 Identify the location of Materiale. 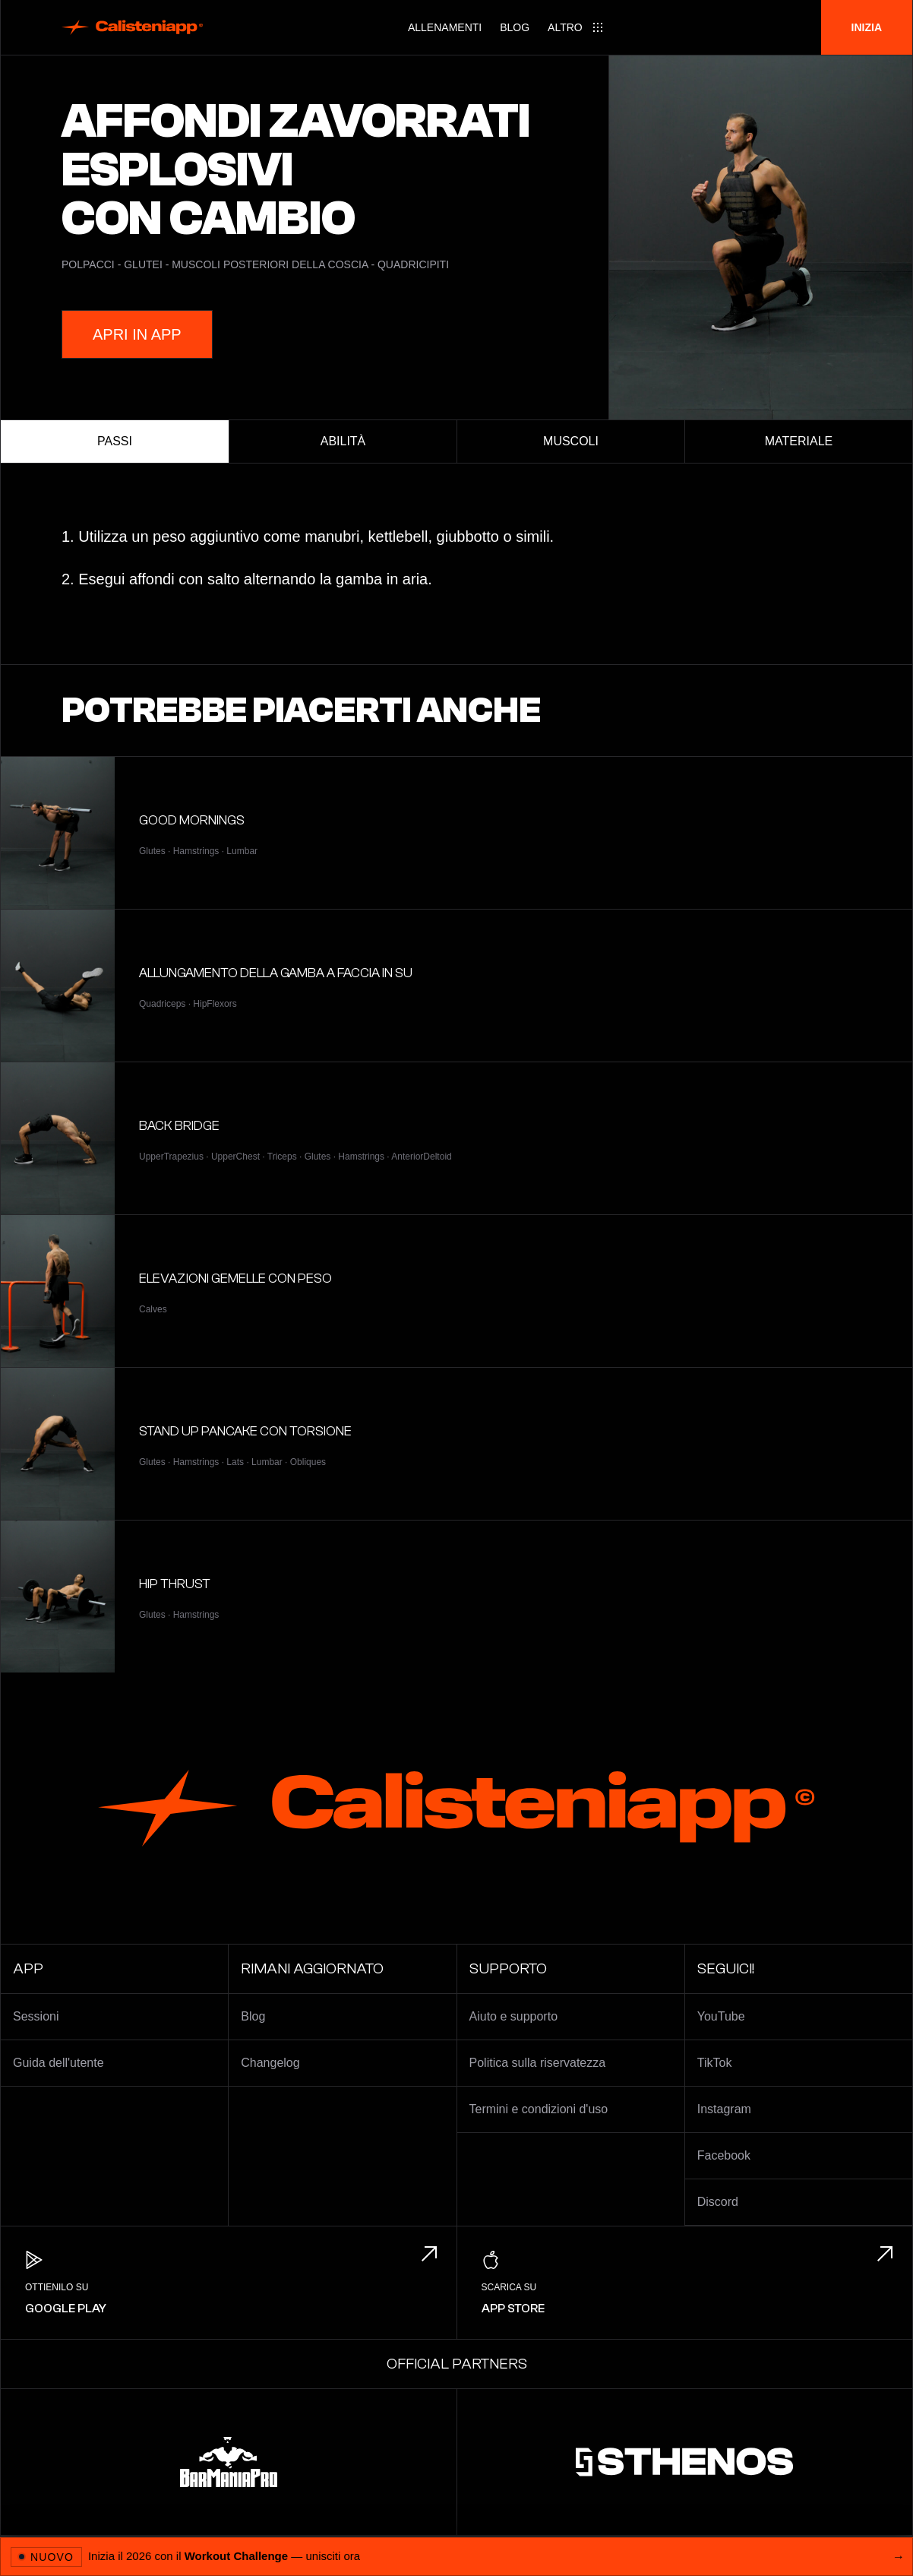
(799, 441).